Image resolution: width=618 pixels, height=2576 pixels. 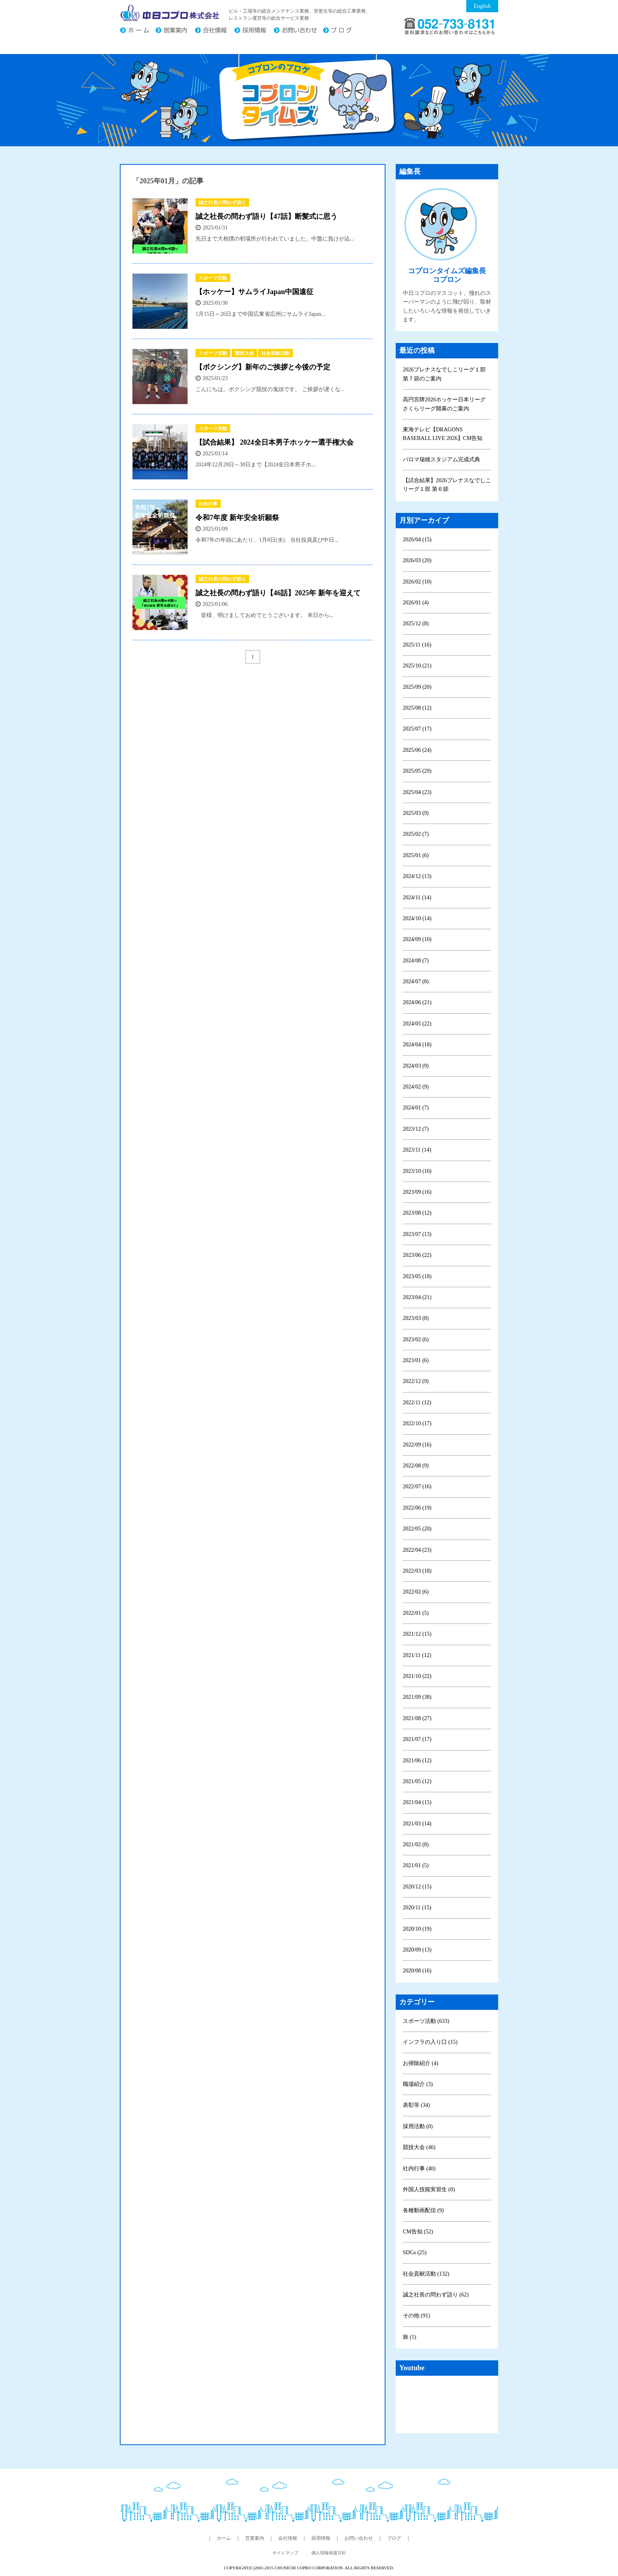 I want to click on 2024/02 (9), so click(x=416, y=1087).